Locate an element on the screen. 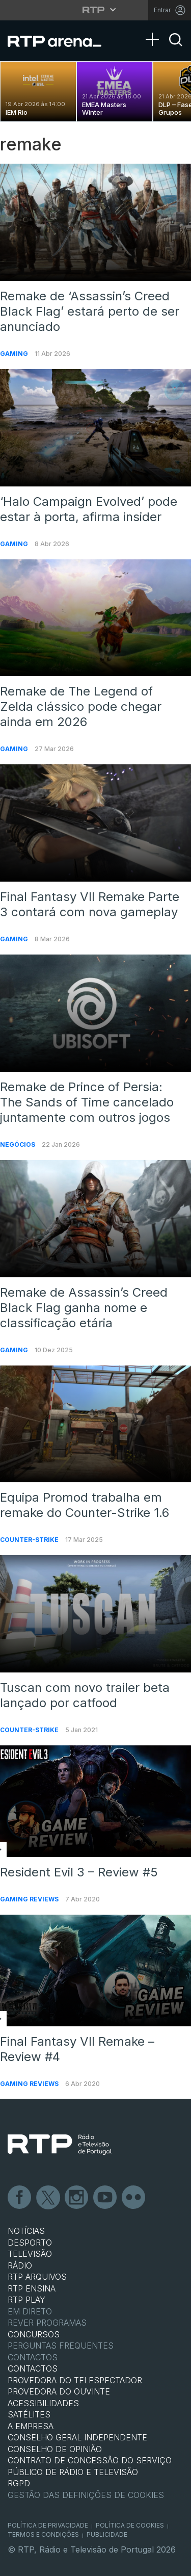 Image resolution: width=191 pixels, height=2576 pixels. CONTACTOS is located at coordinates (33, 2368).